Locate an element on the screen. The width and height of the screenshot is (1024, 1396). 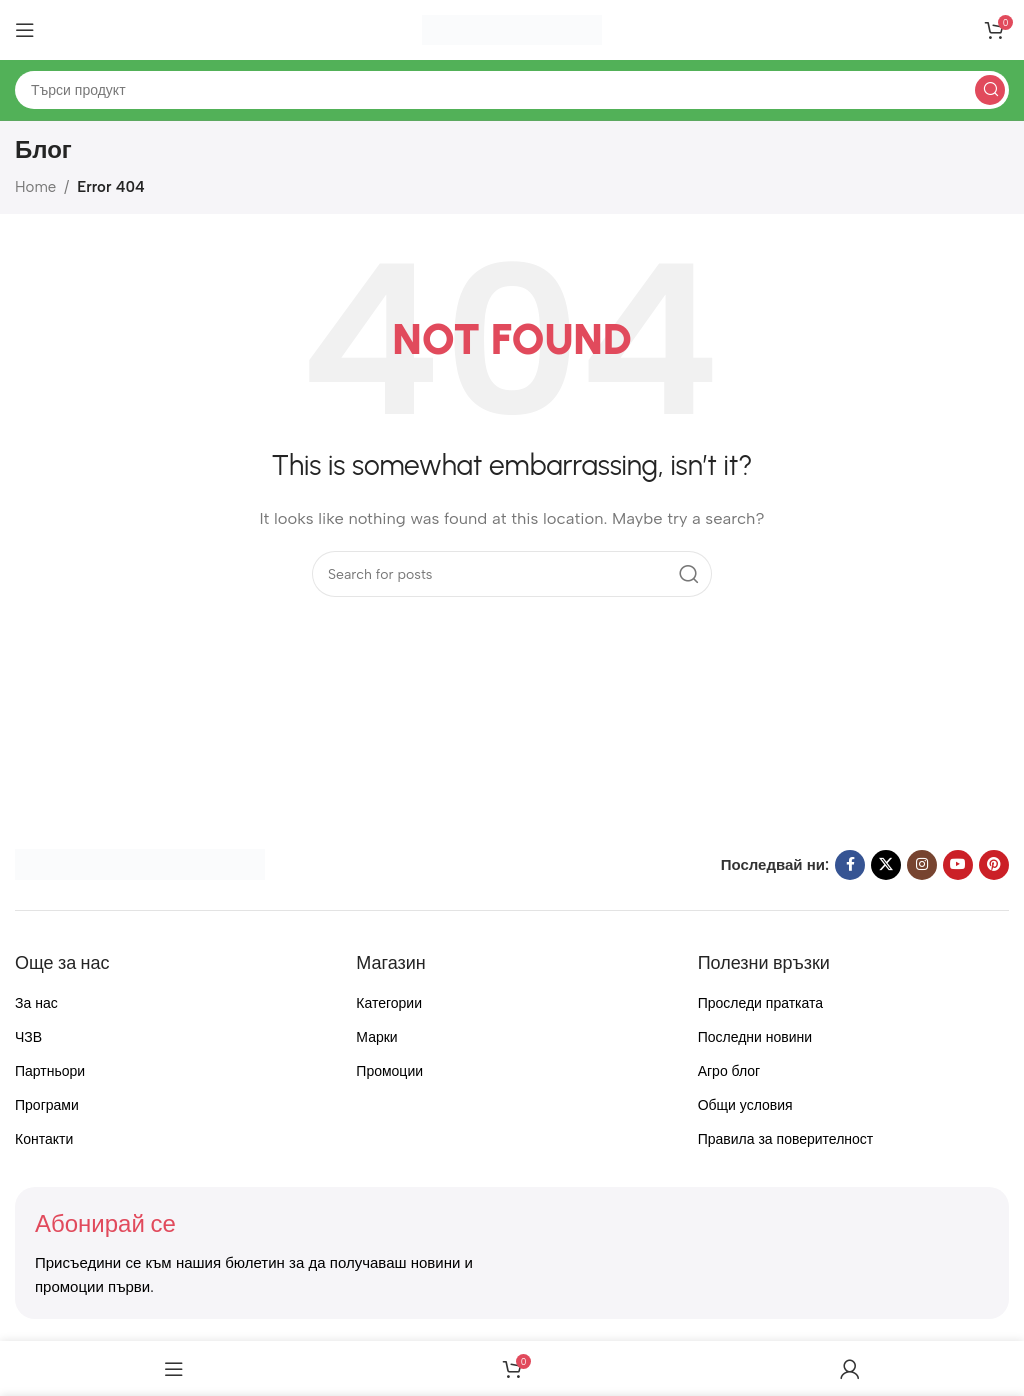
[Site logo] is located at coordinates (512, 29).